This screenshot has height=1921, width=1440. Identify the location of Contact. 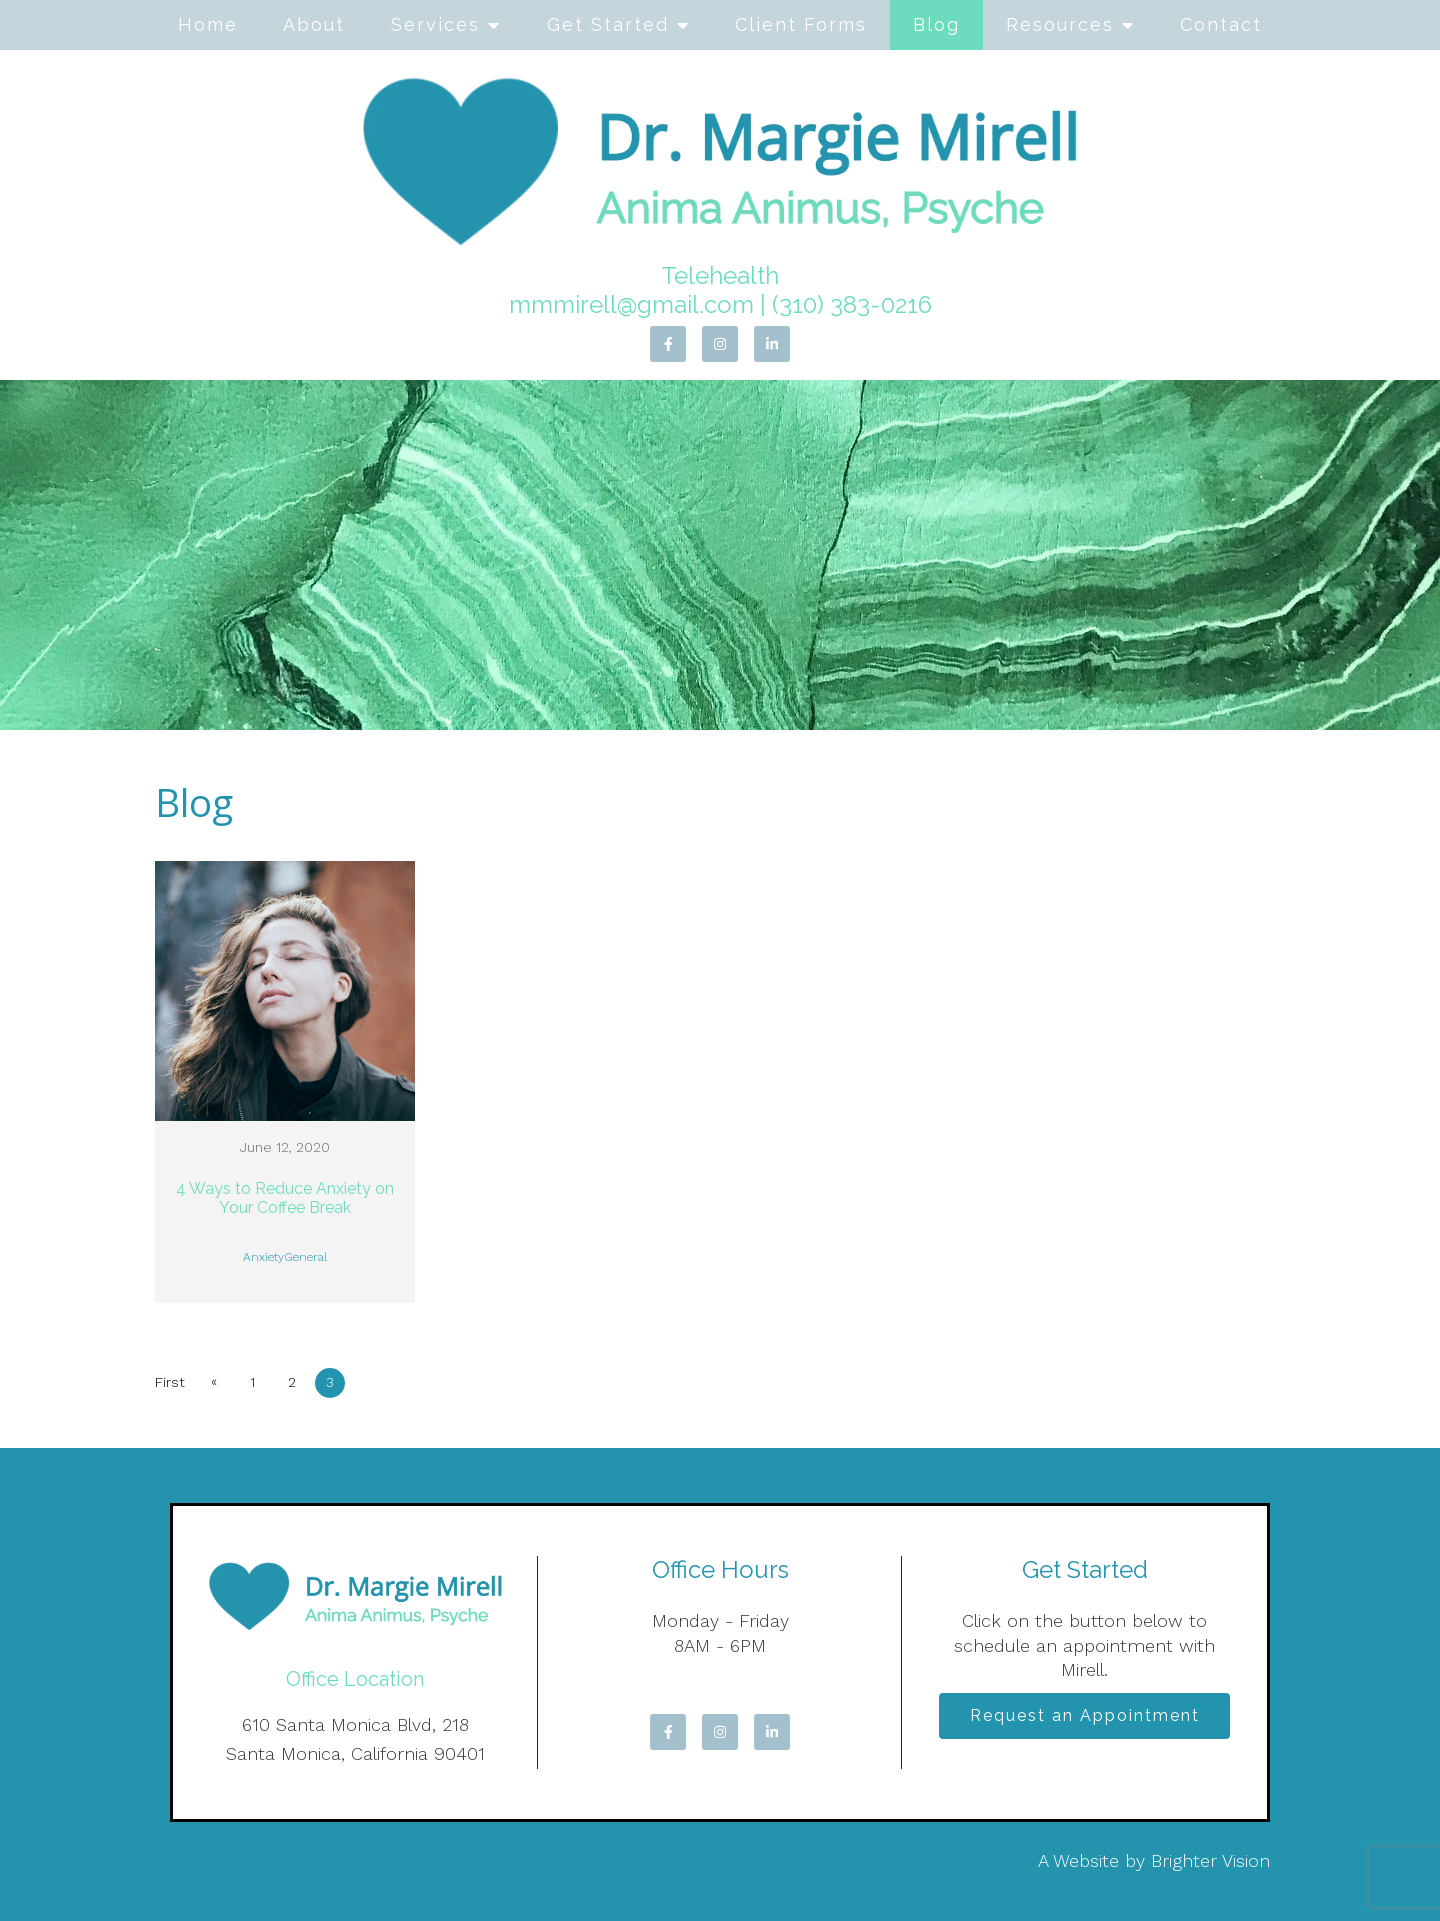
(1221, 24).